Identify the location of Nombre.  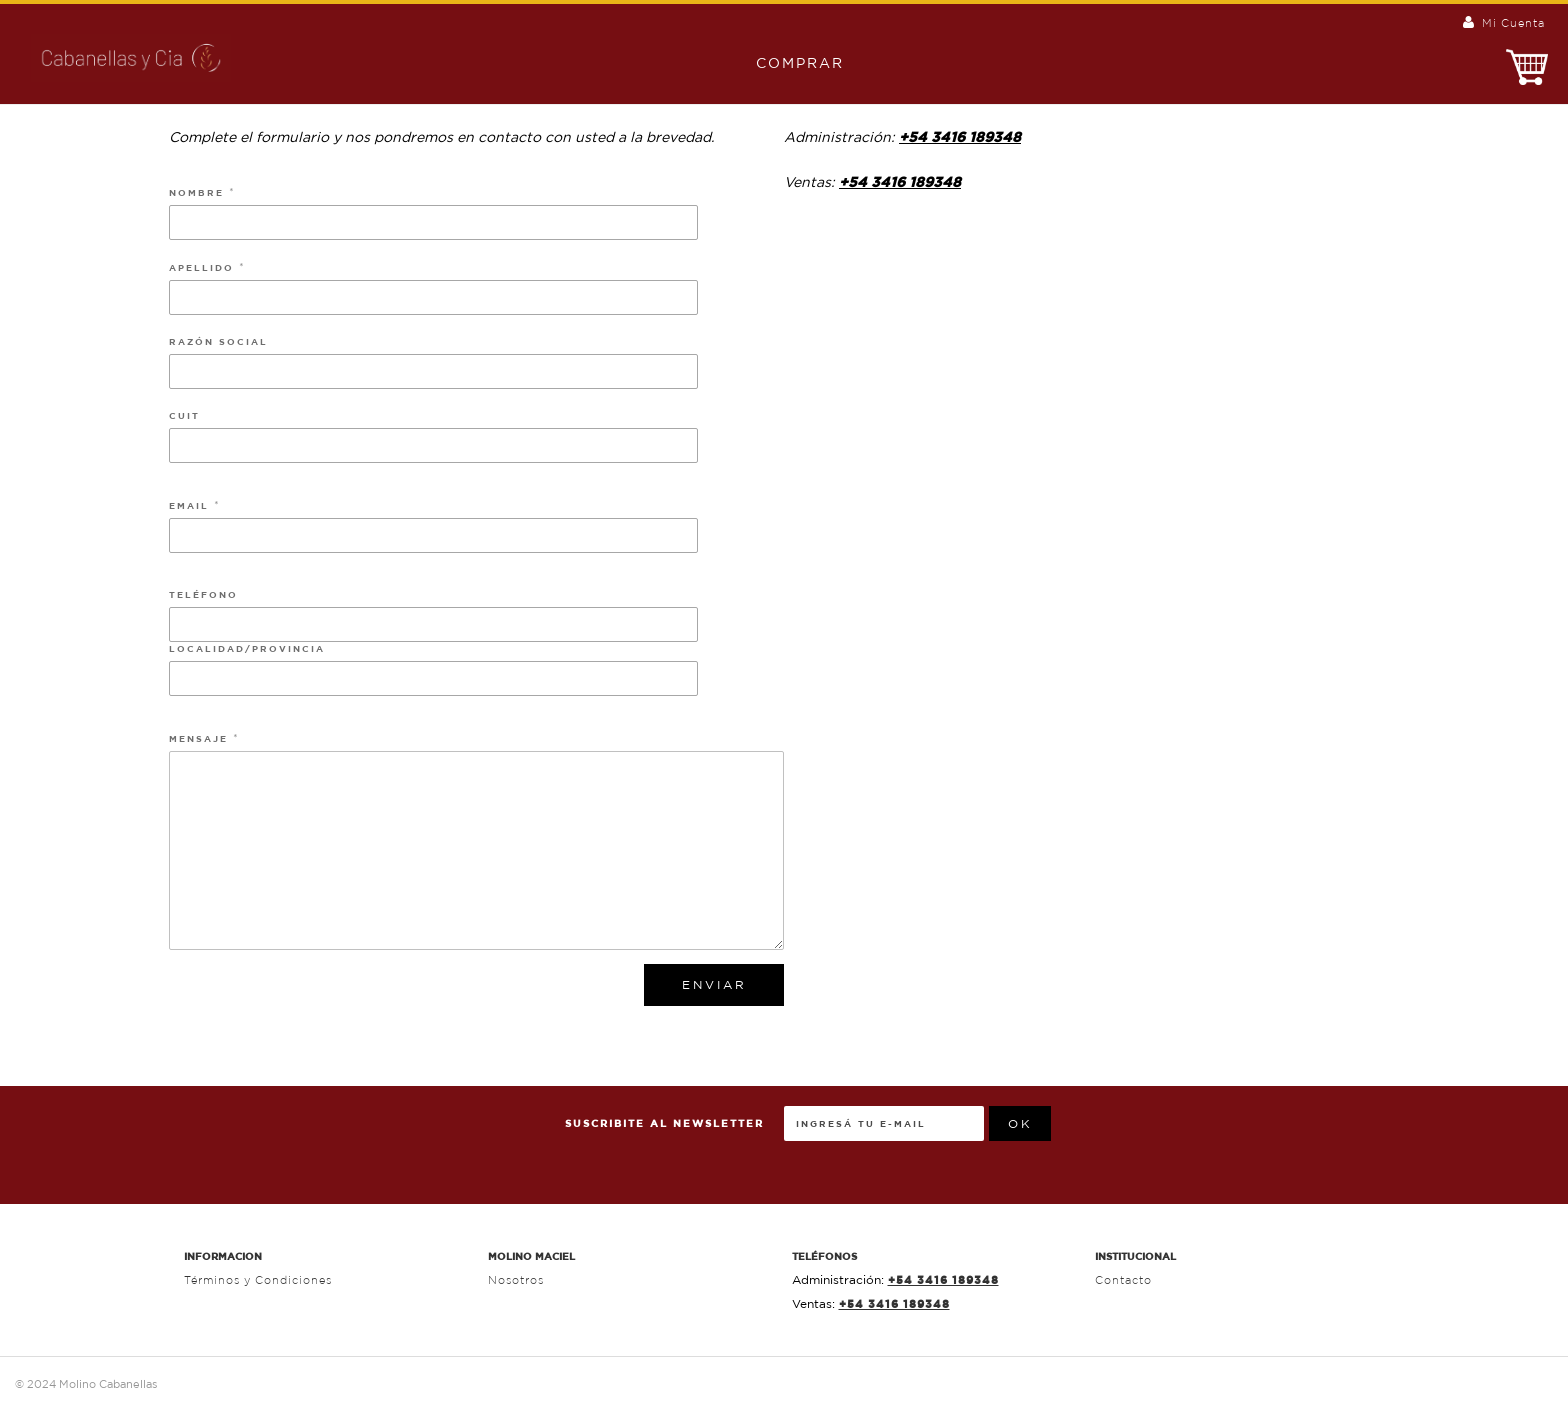
(199, 192).